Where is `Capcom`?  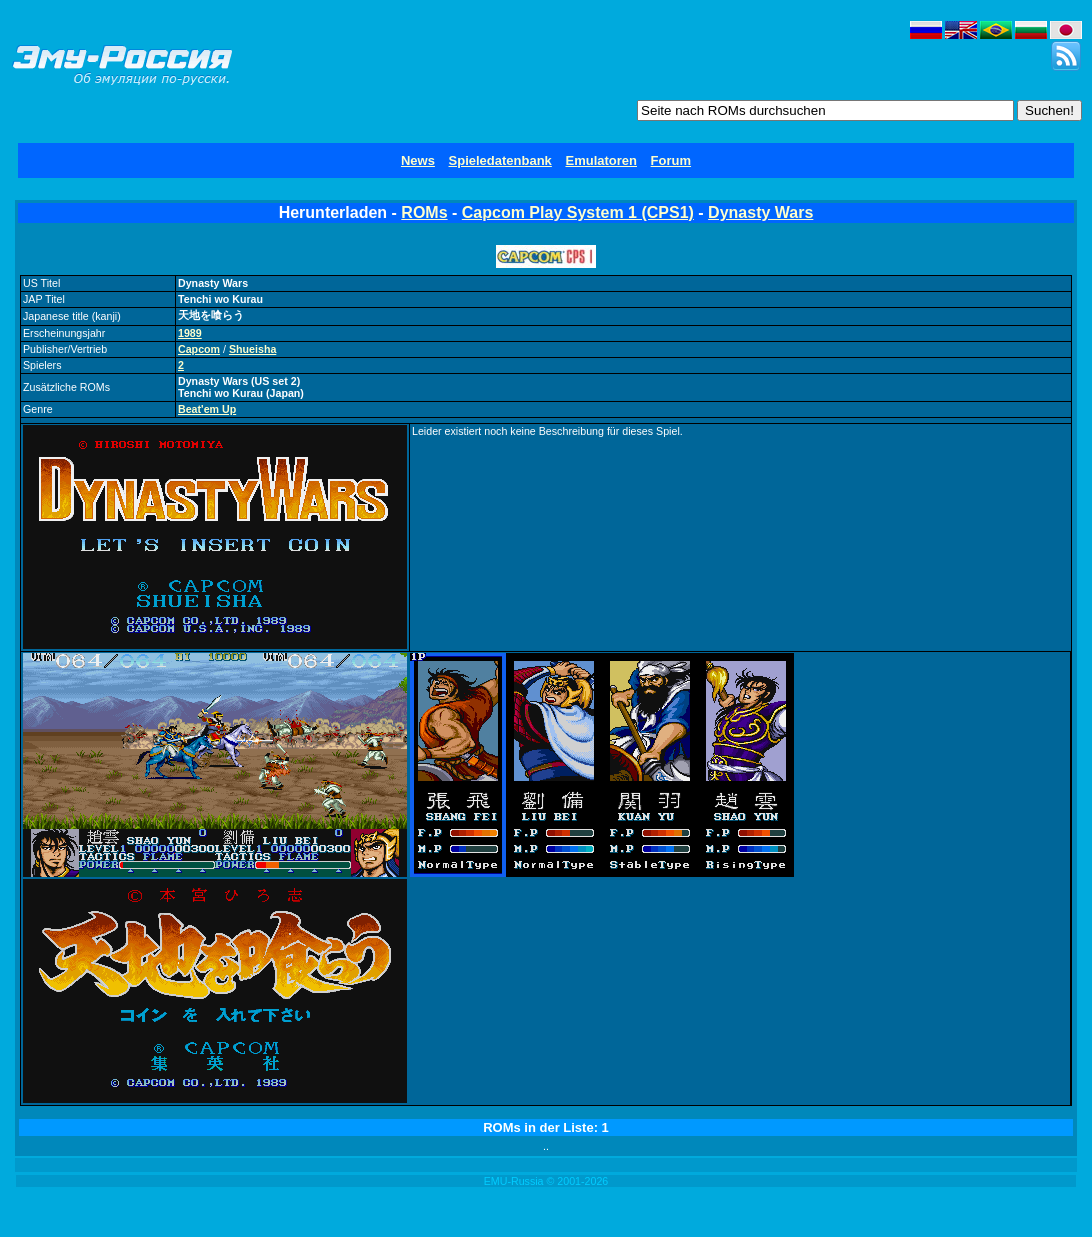 Capcom is located at coordinates (199, 349).